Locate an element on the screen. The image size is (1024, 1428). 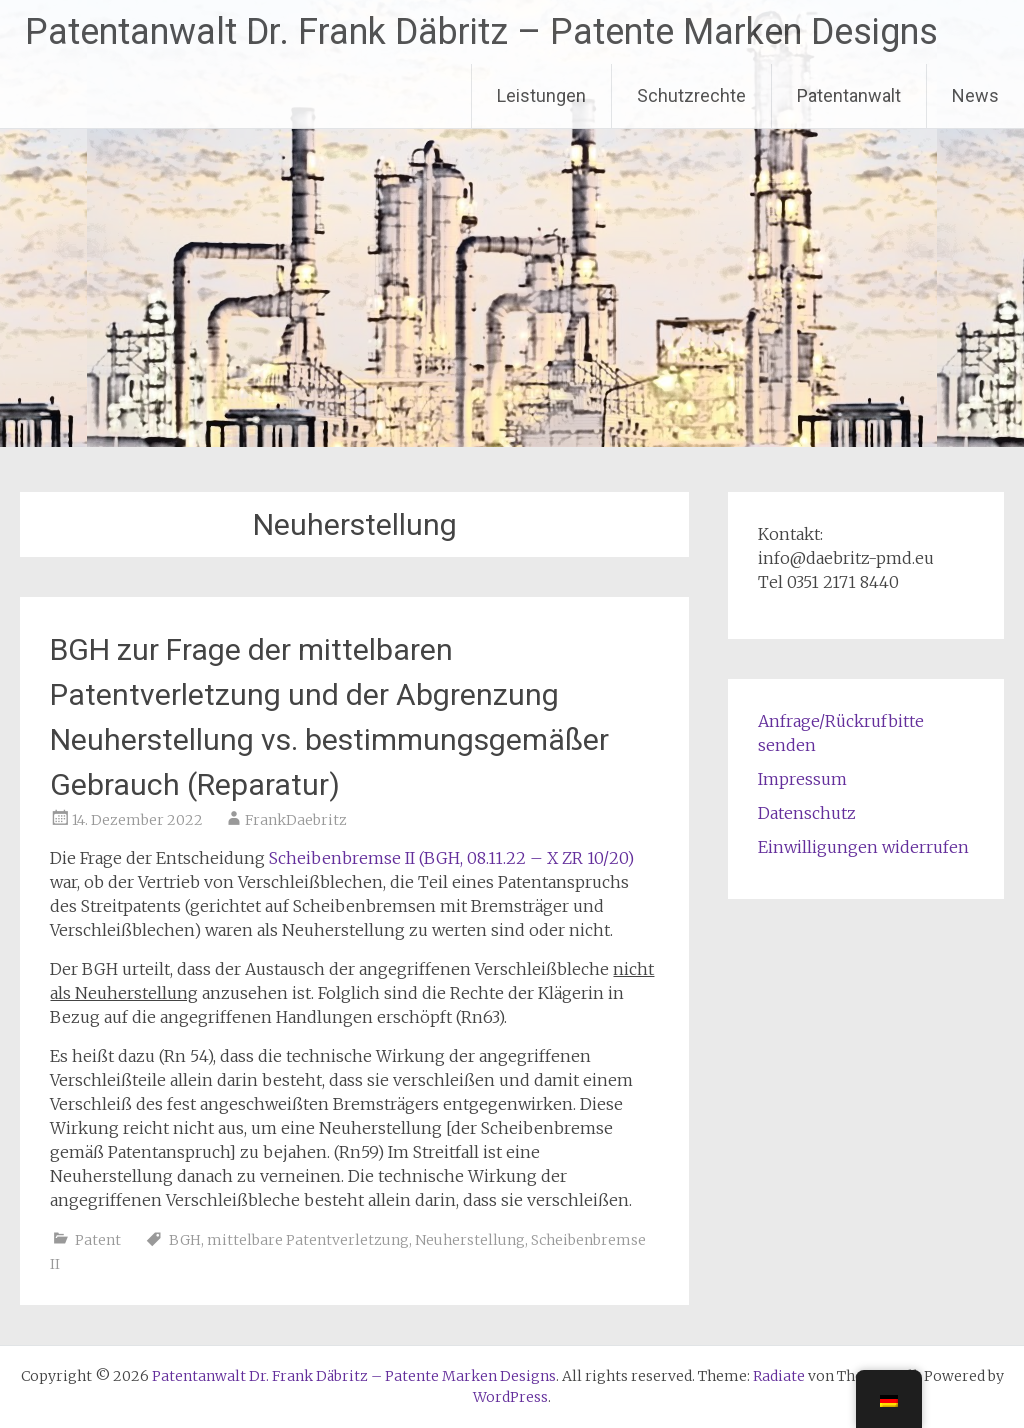
mittelbare Patentverletzung is located at coordinates (308, 1240).